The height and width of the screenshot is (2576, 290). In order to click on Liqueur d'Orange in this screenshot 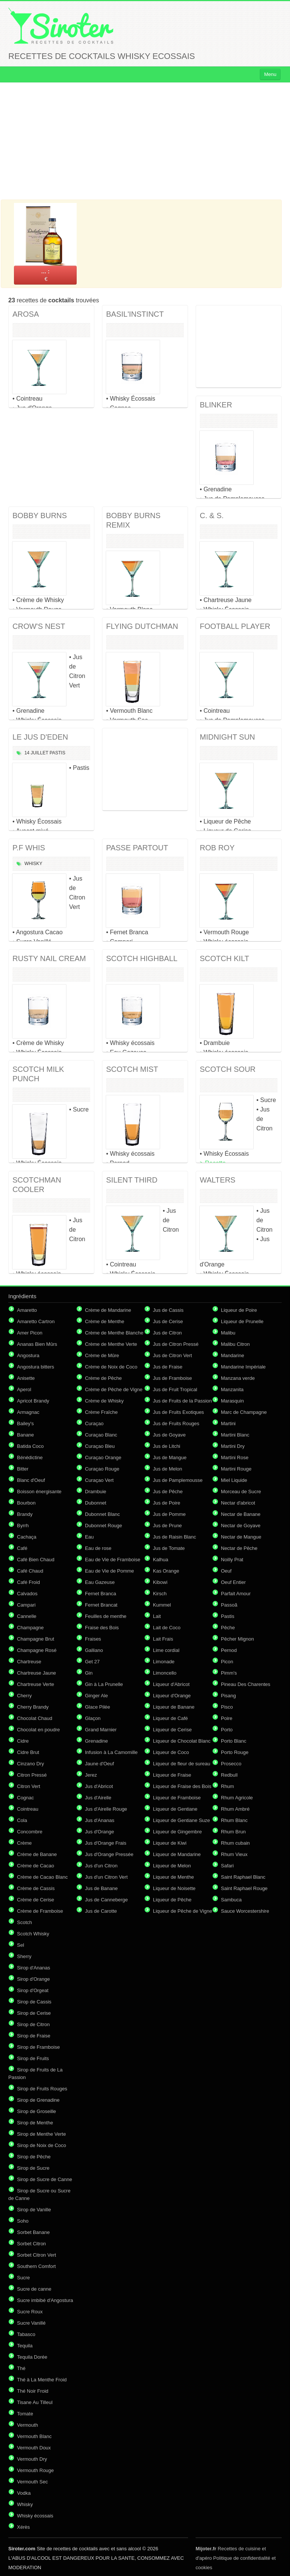, I will do `click(172, 1695)`.